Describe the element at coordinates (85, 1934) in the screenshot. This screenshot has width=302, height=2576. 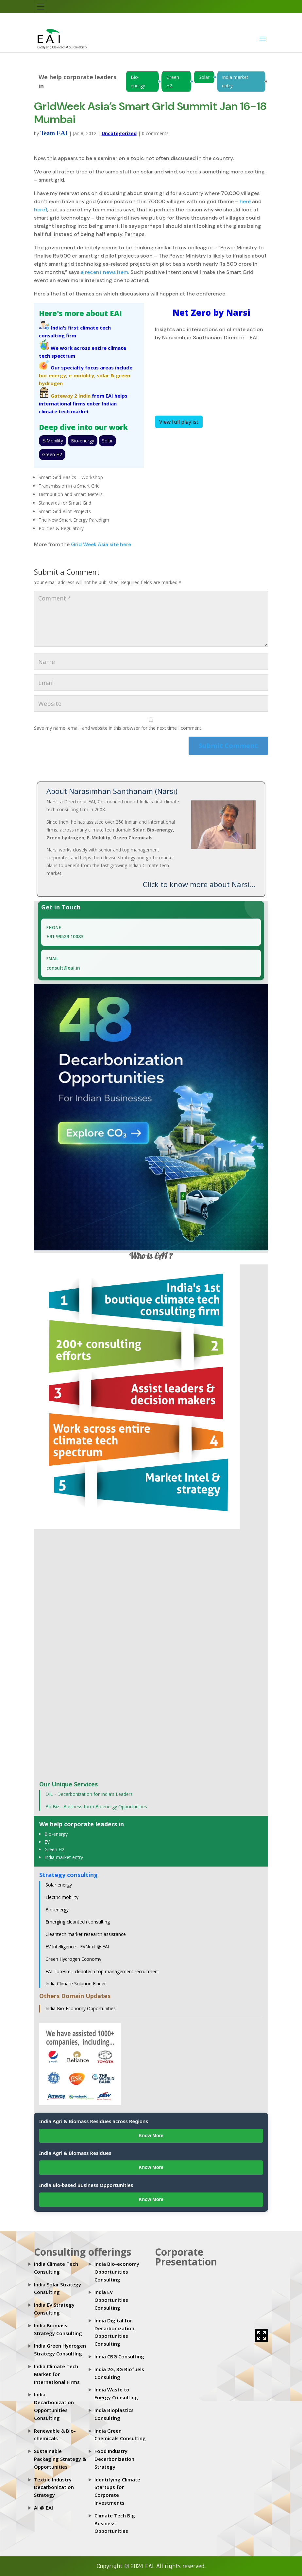
I see `Cleantech market research assistance` at that location.